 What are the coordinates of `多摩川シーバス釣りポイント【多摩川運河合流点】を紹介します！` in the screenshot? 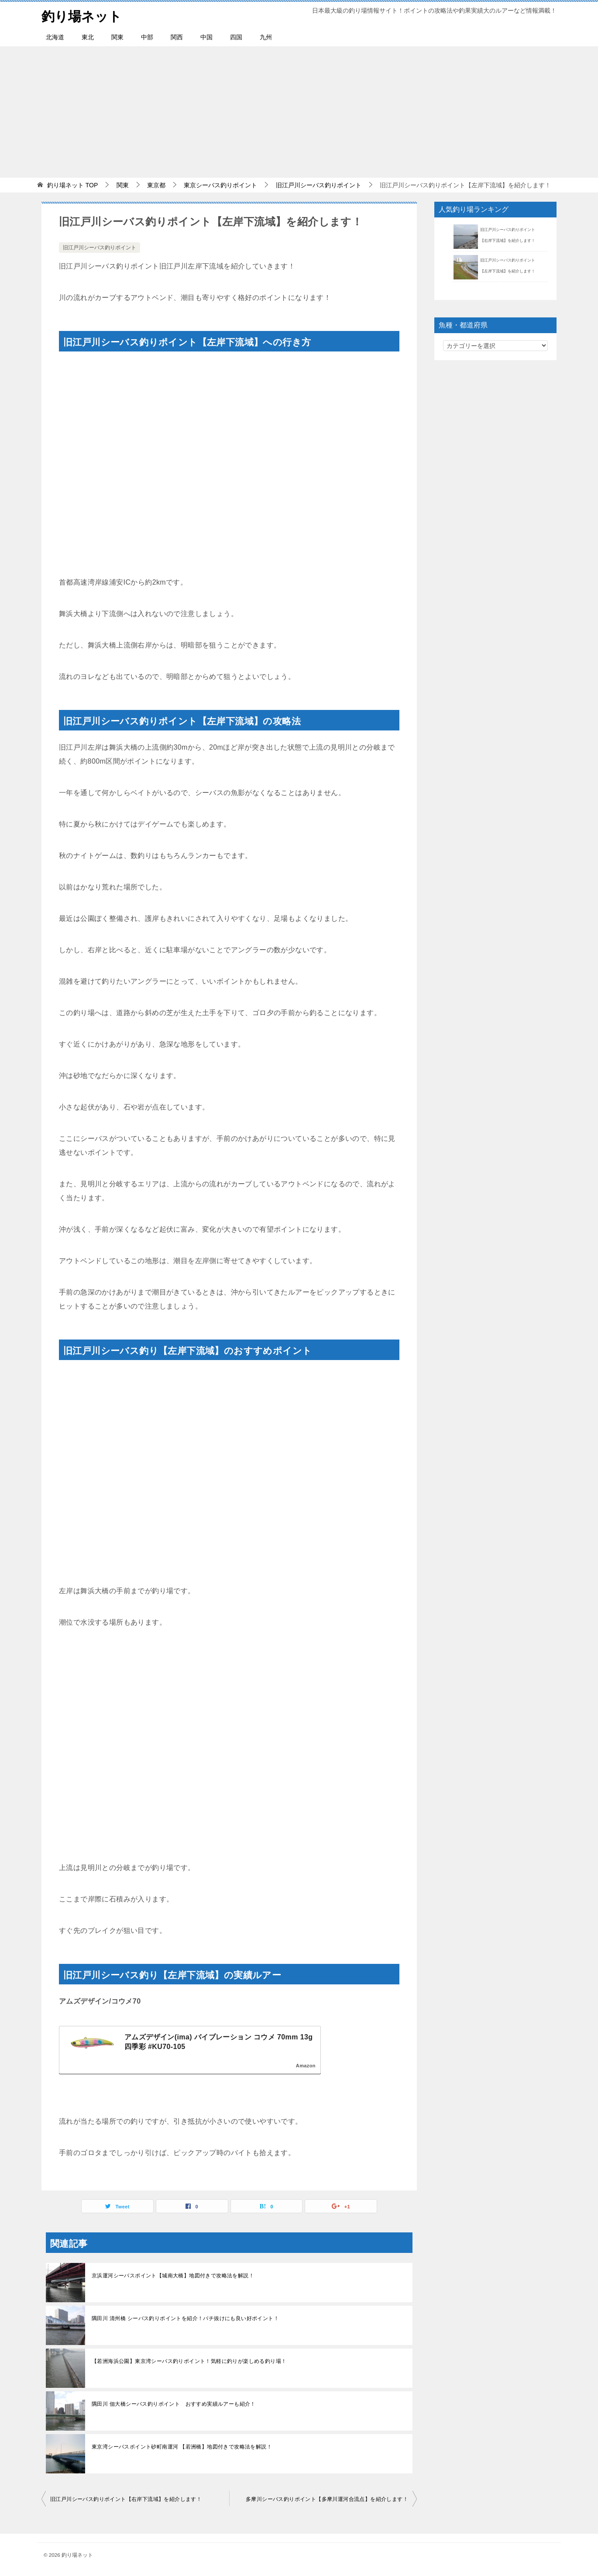 It's located at (327, 2499).